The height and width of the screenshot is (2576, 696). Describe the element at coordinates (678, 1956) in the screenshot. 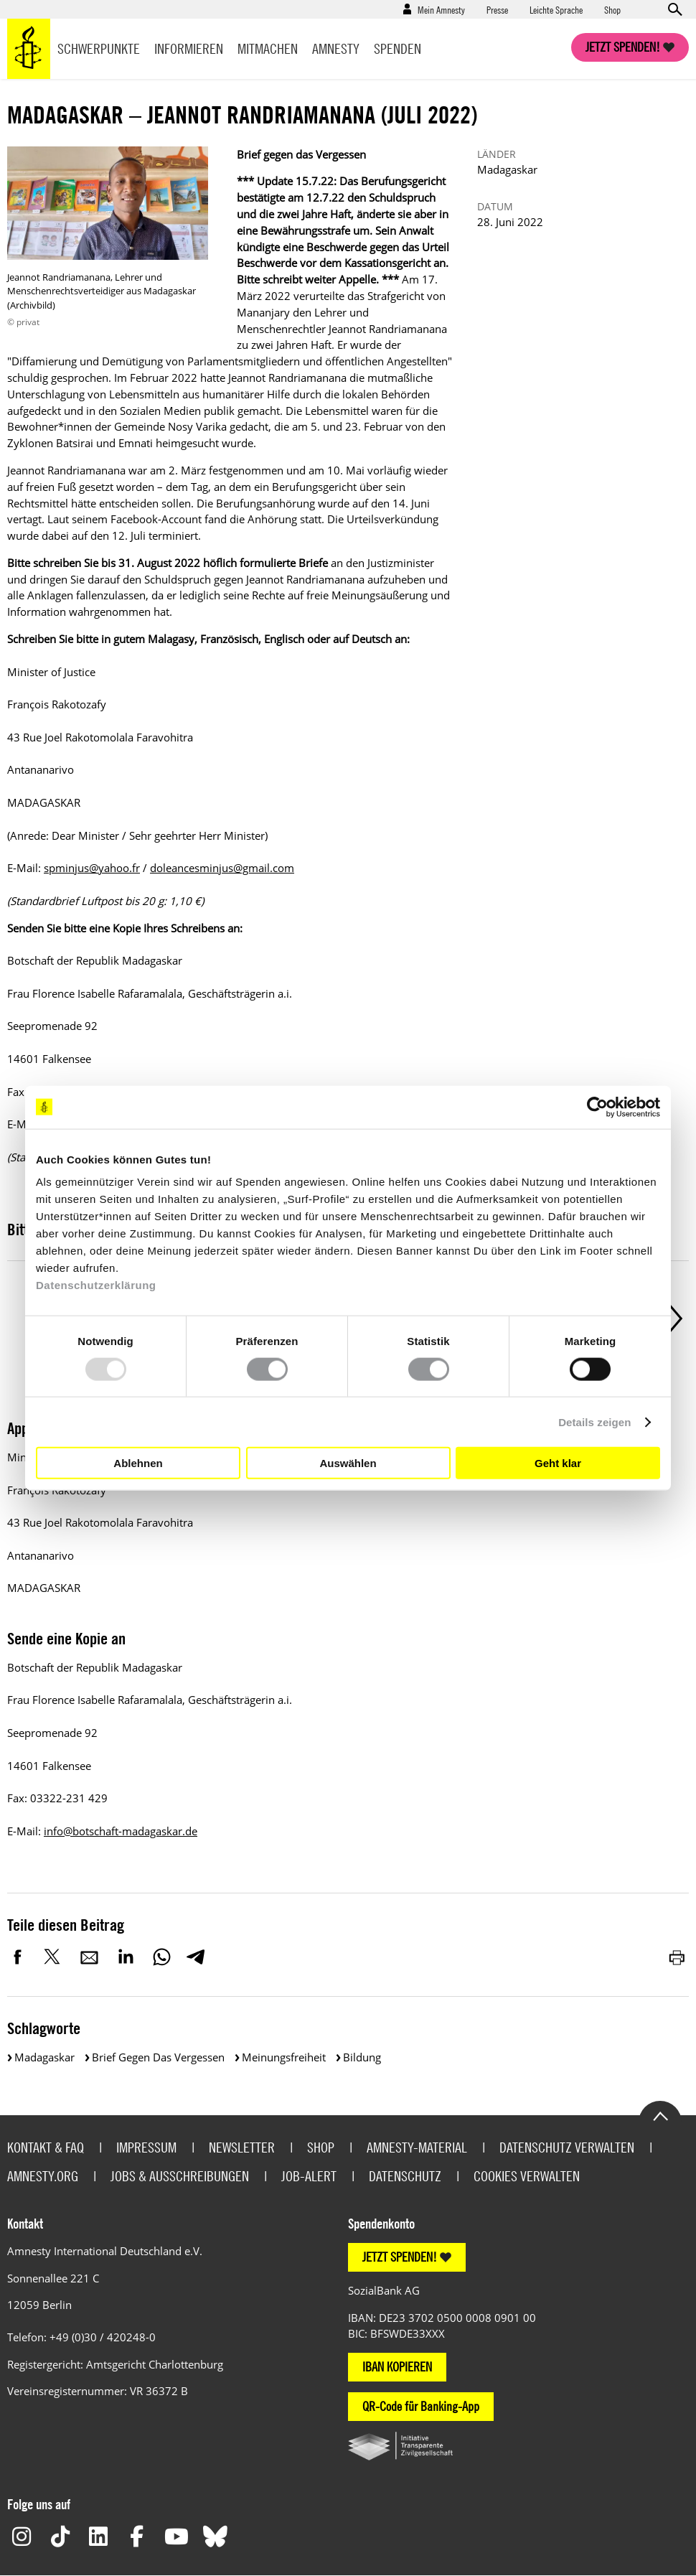

I see `Drucken` at that location.